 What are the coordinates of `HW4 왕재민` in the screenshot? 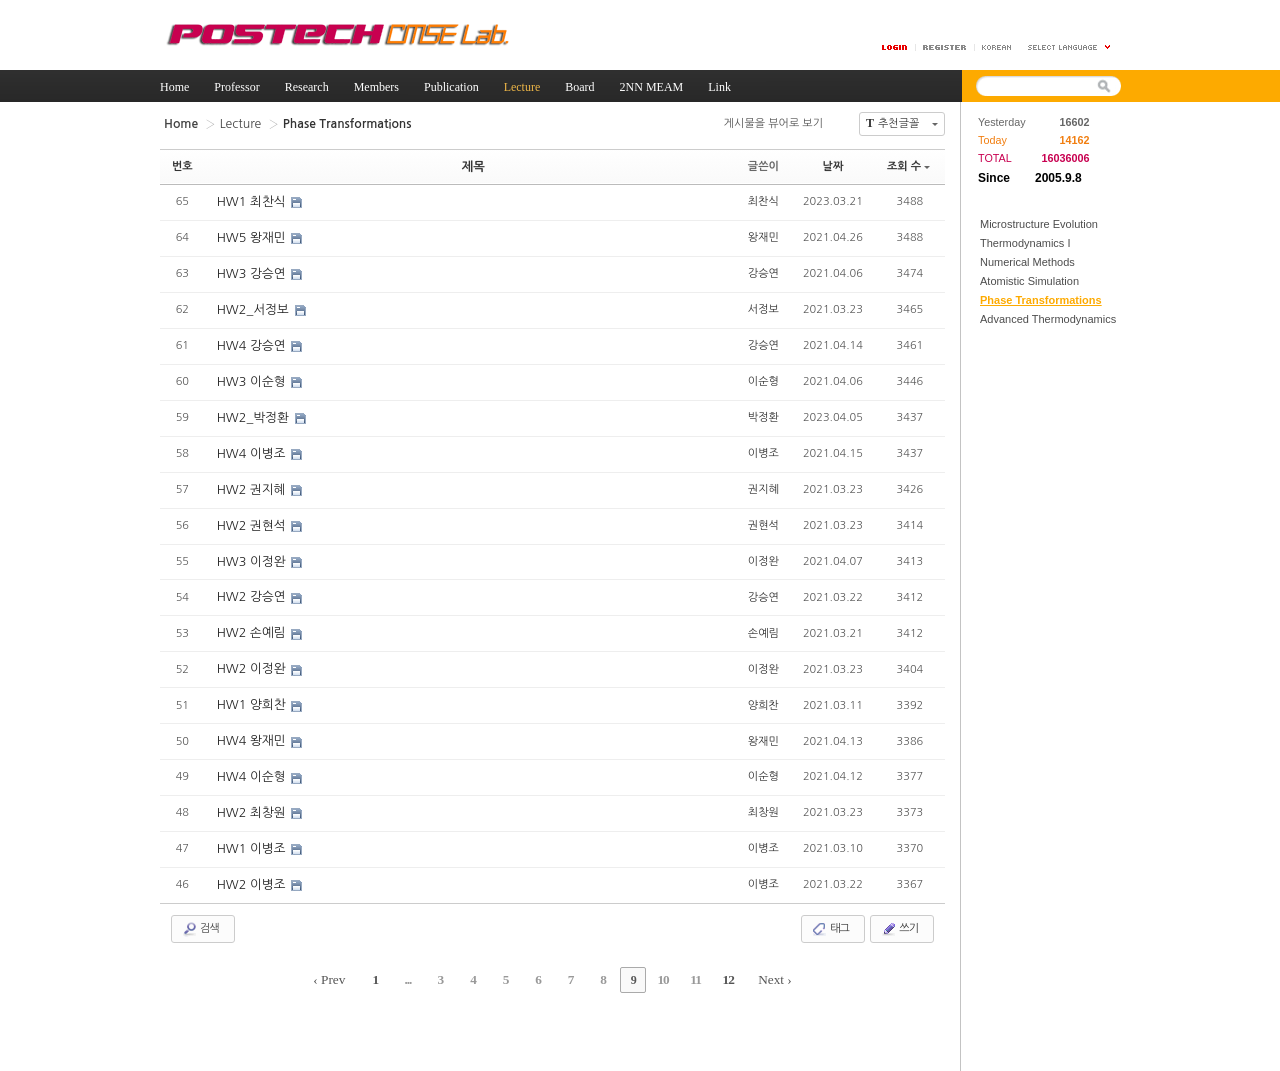 It's located at (251, 725).